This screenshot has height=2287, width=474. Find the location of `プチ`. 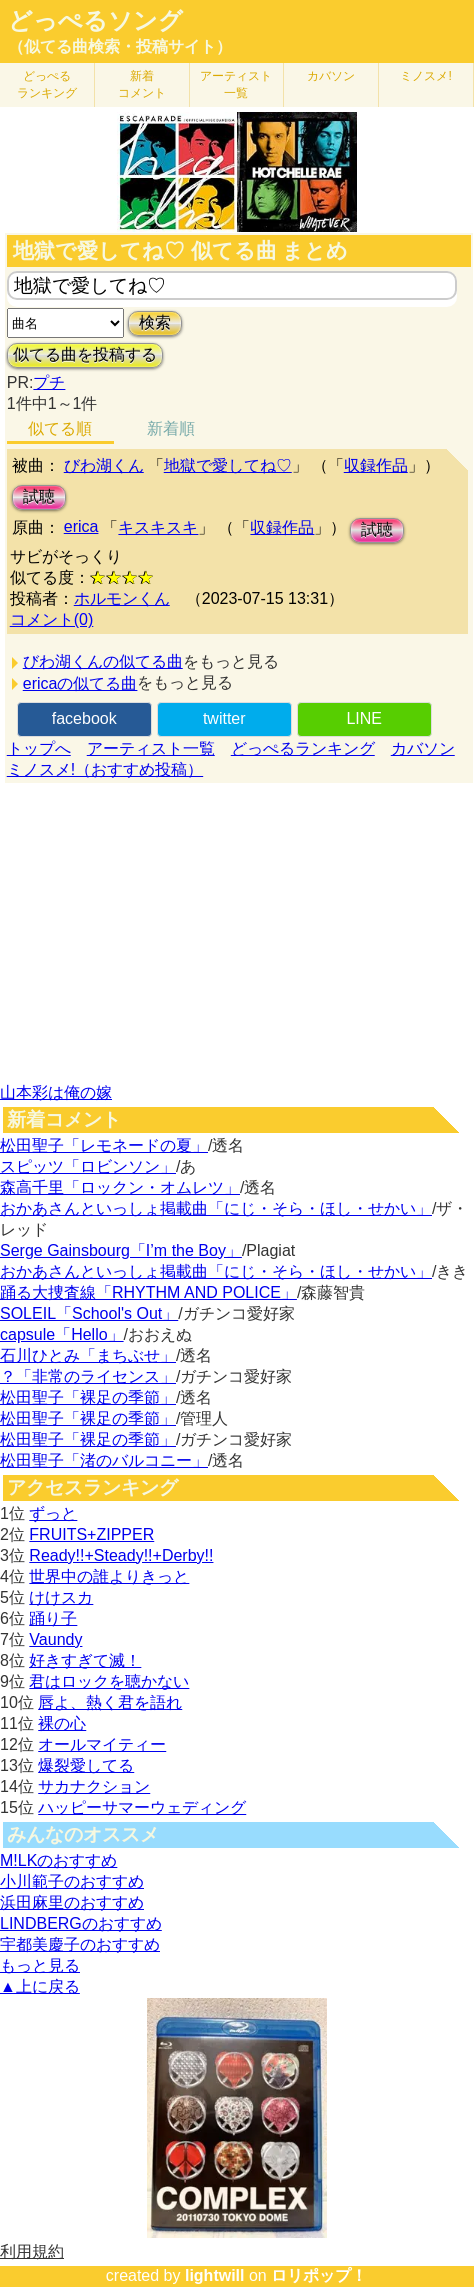

プチ is located at coordinates (49, 382).